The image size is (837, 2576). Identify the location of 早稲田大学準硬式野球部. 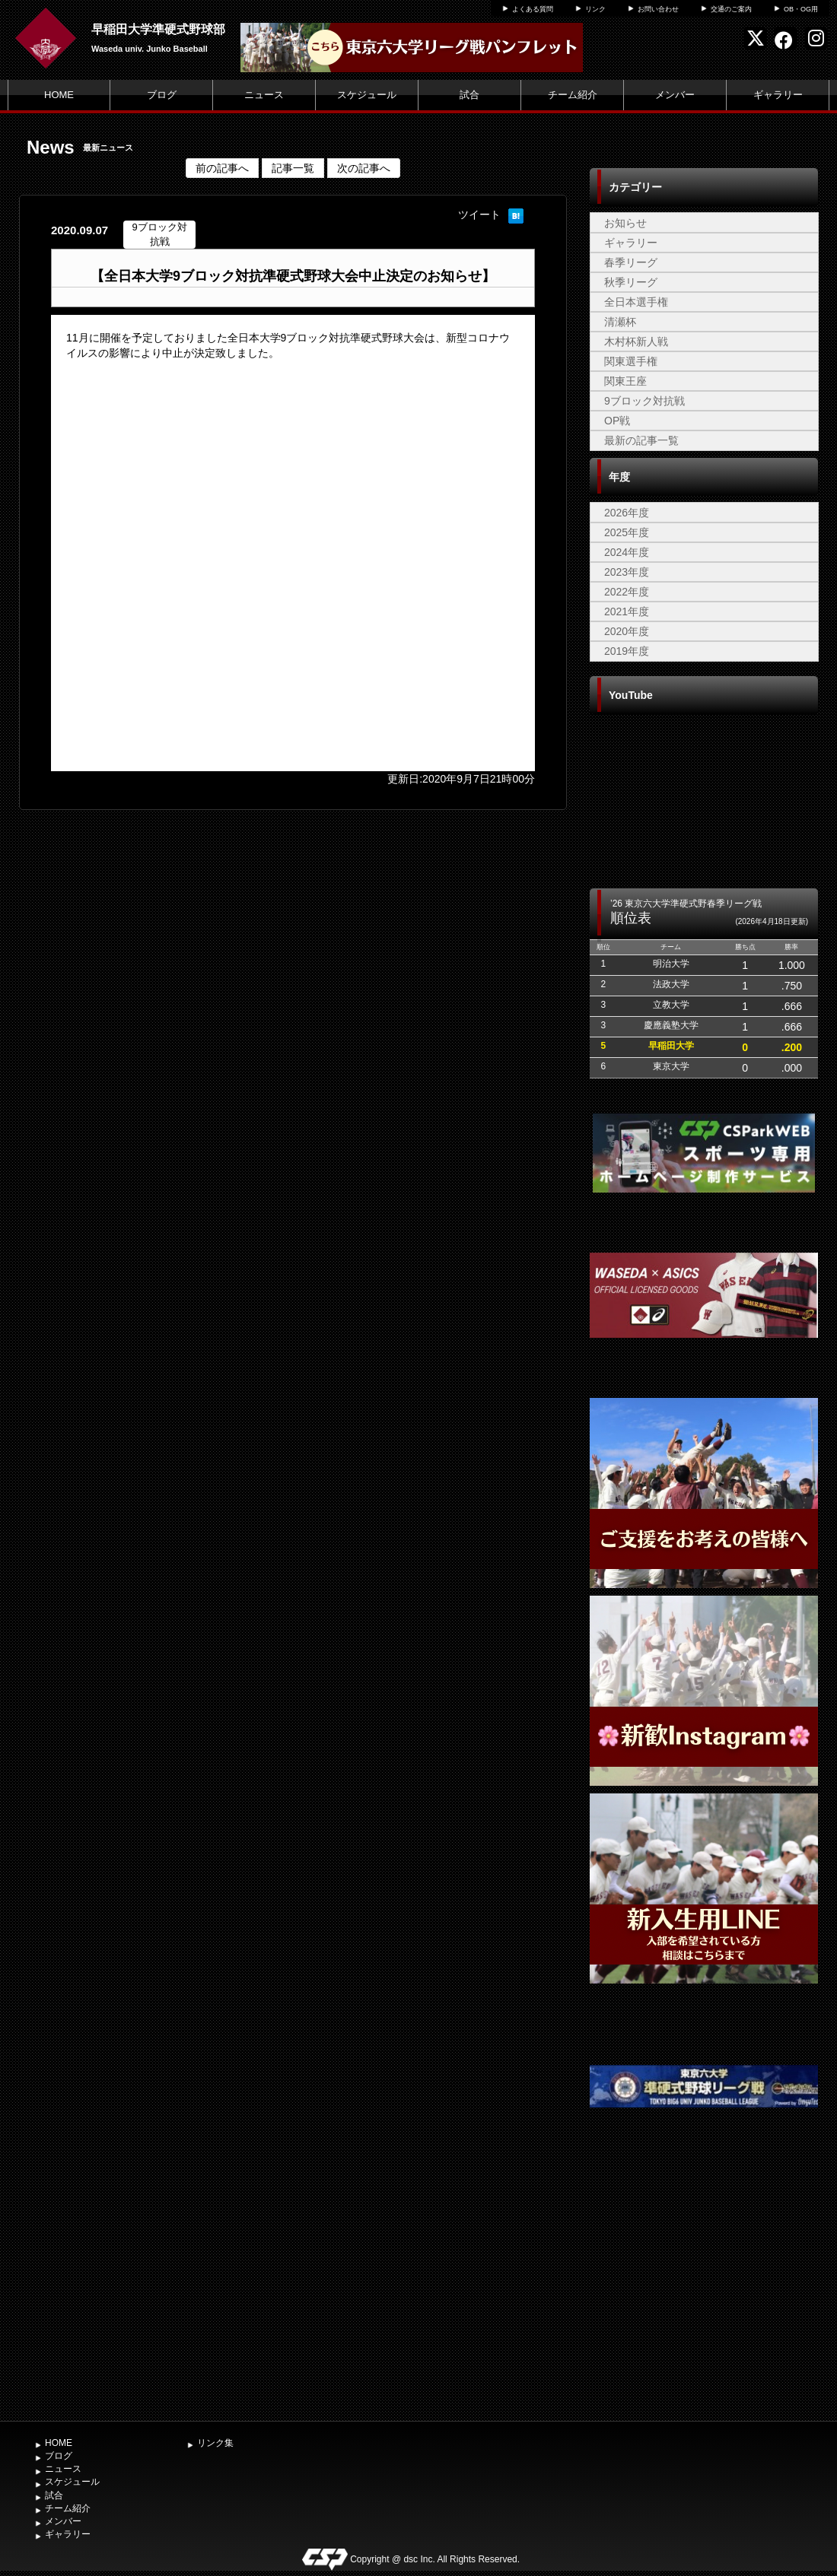
(158, 29).